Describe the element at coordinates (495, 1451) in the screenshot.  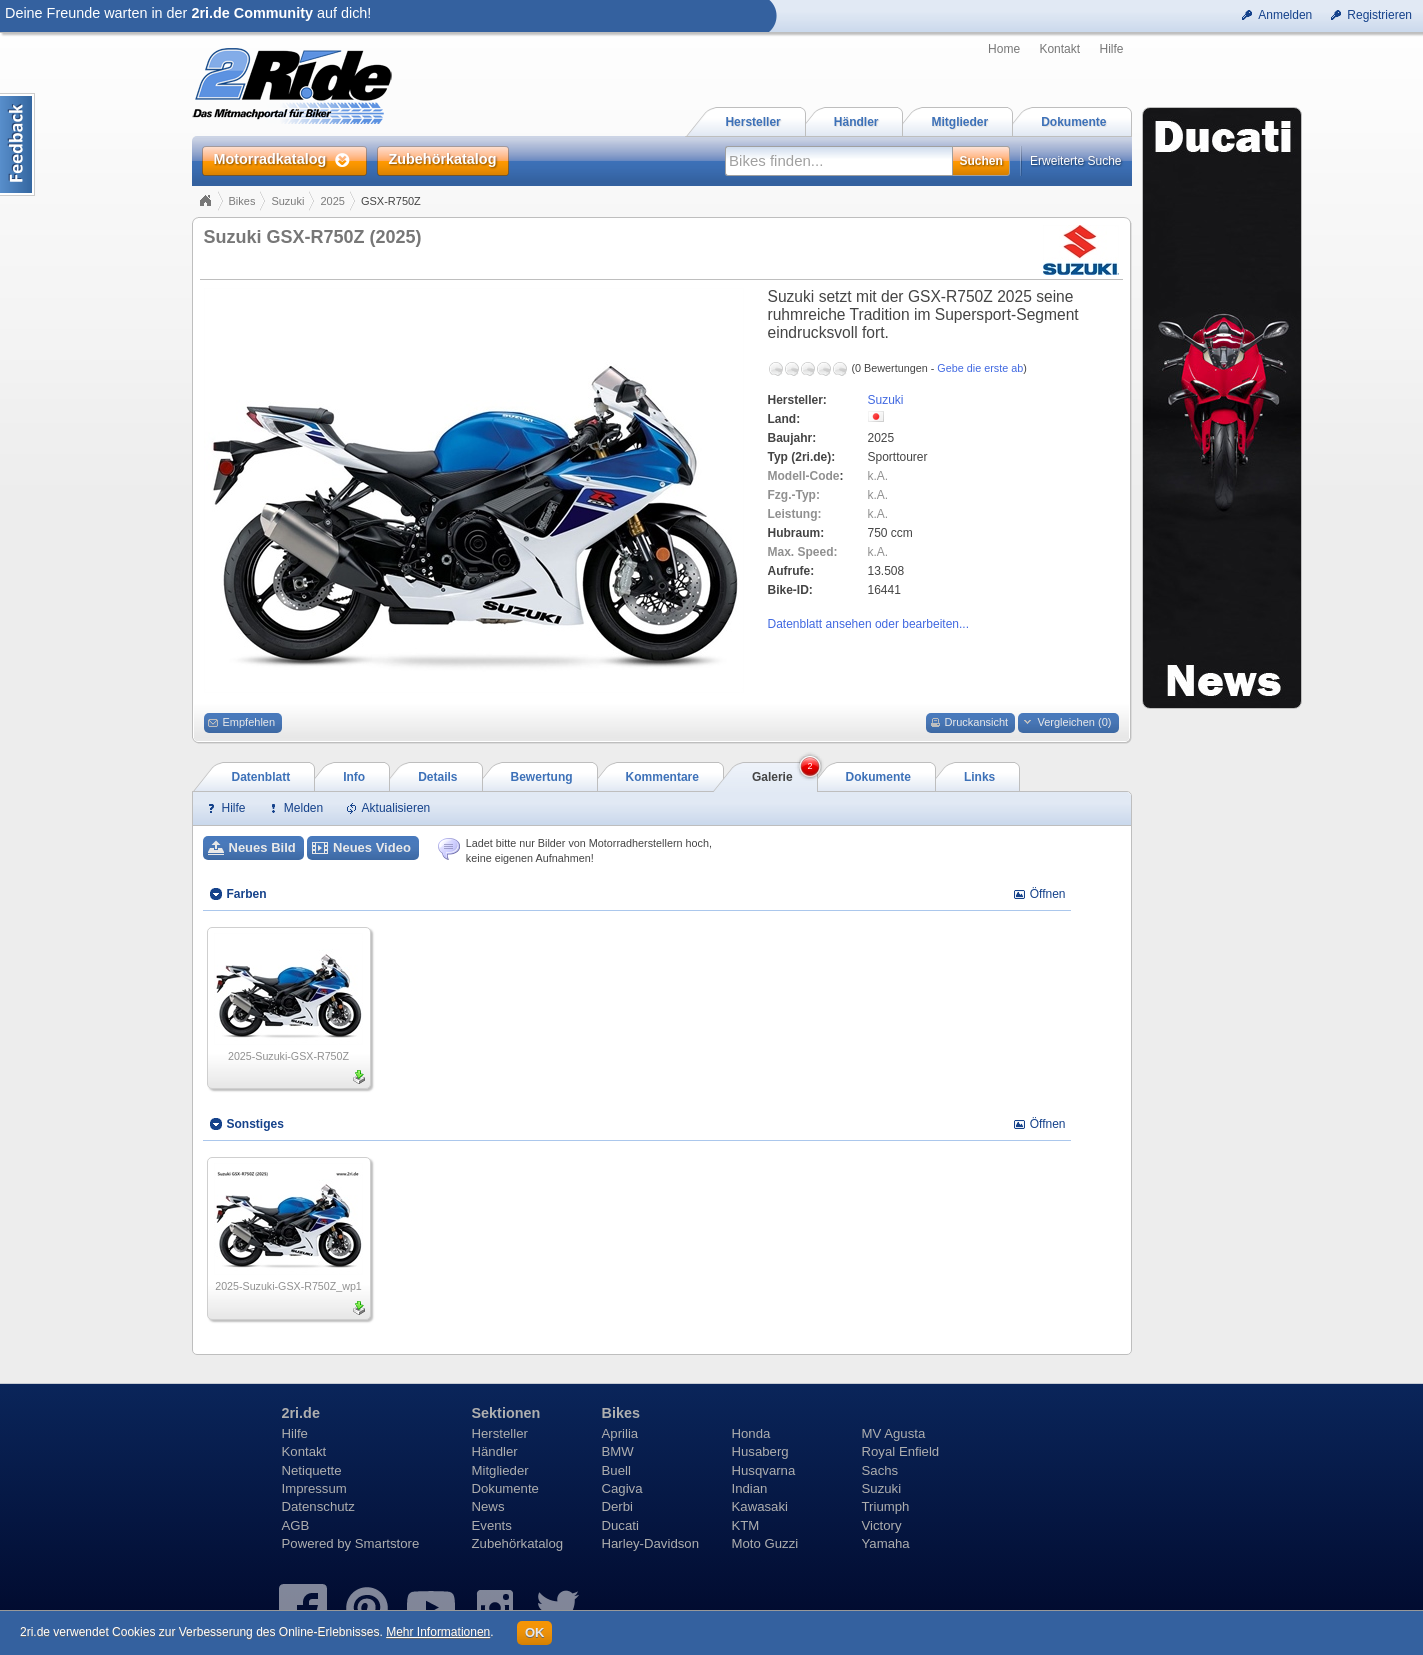
I see `Händler` at that location.